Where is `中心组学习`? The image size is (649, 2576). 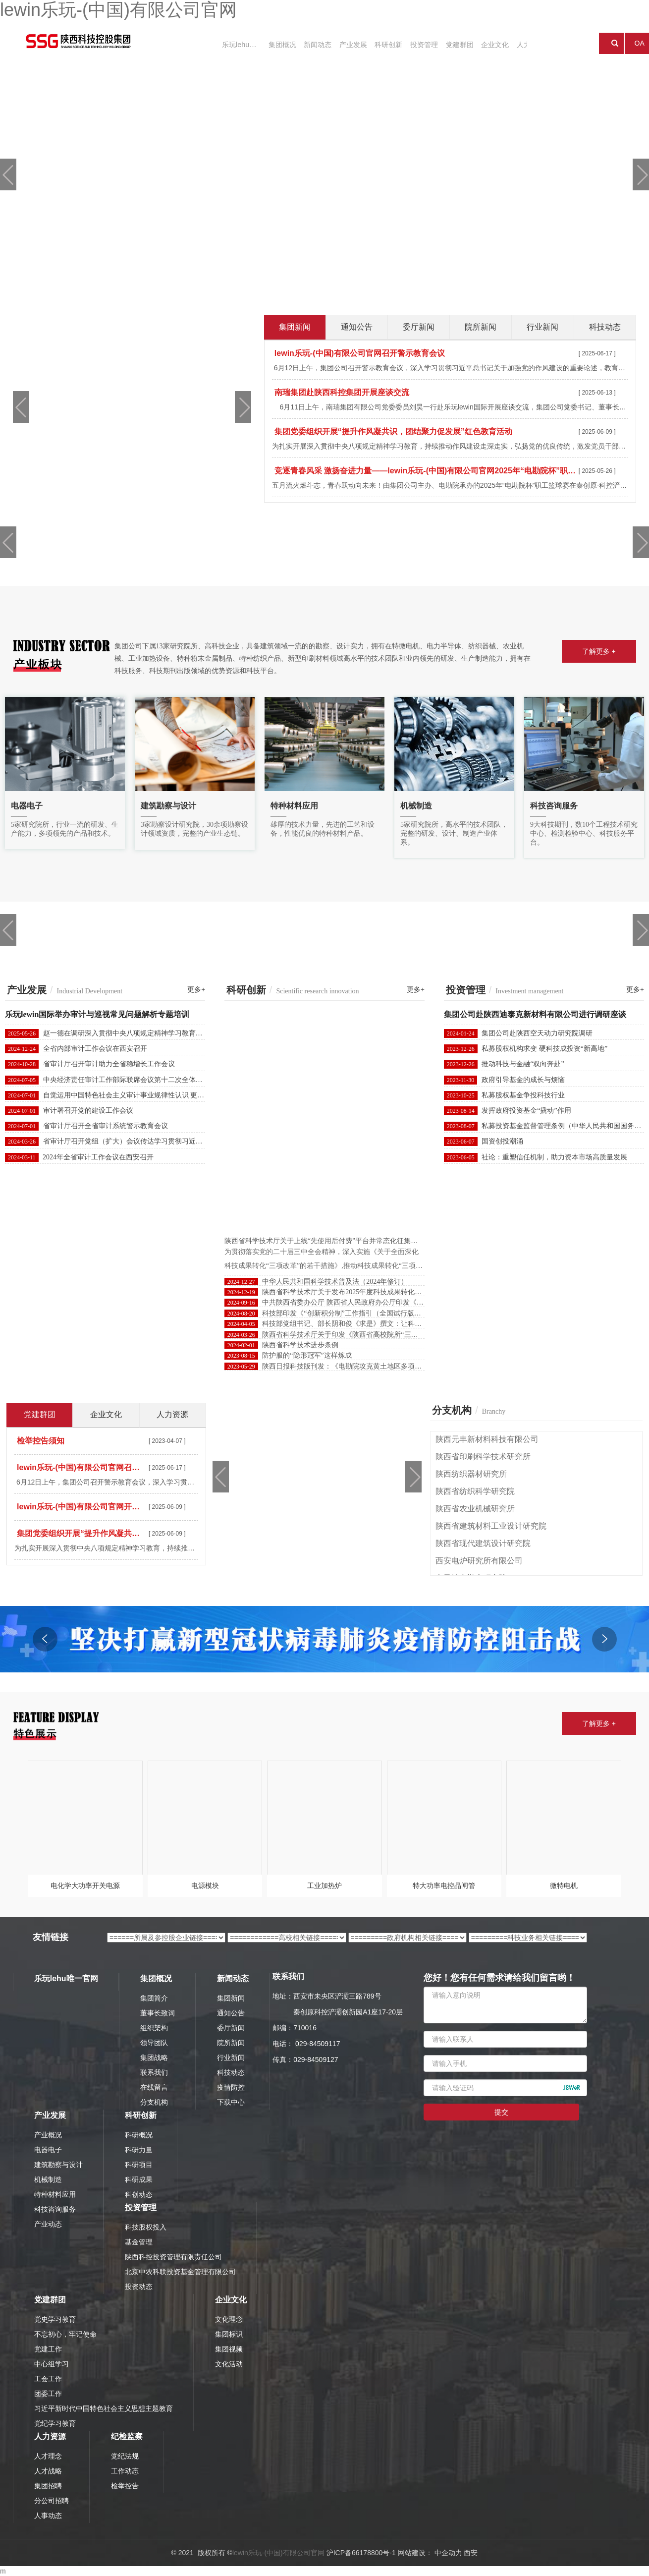
中心组学习 is located at coordinates (51, 2364).